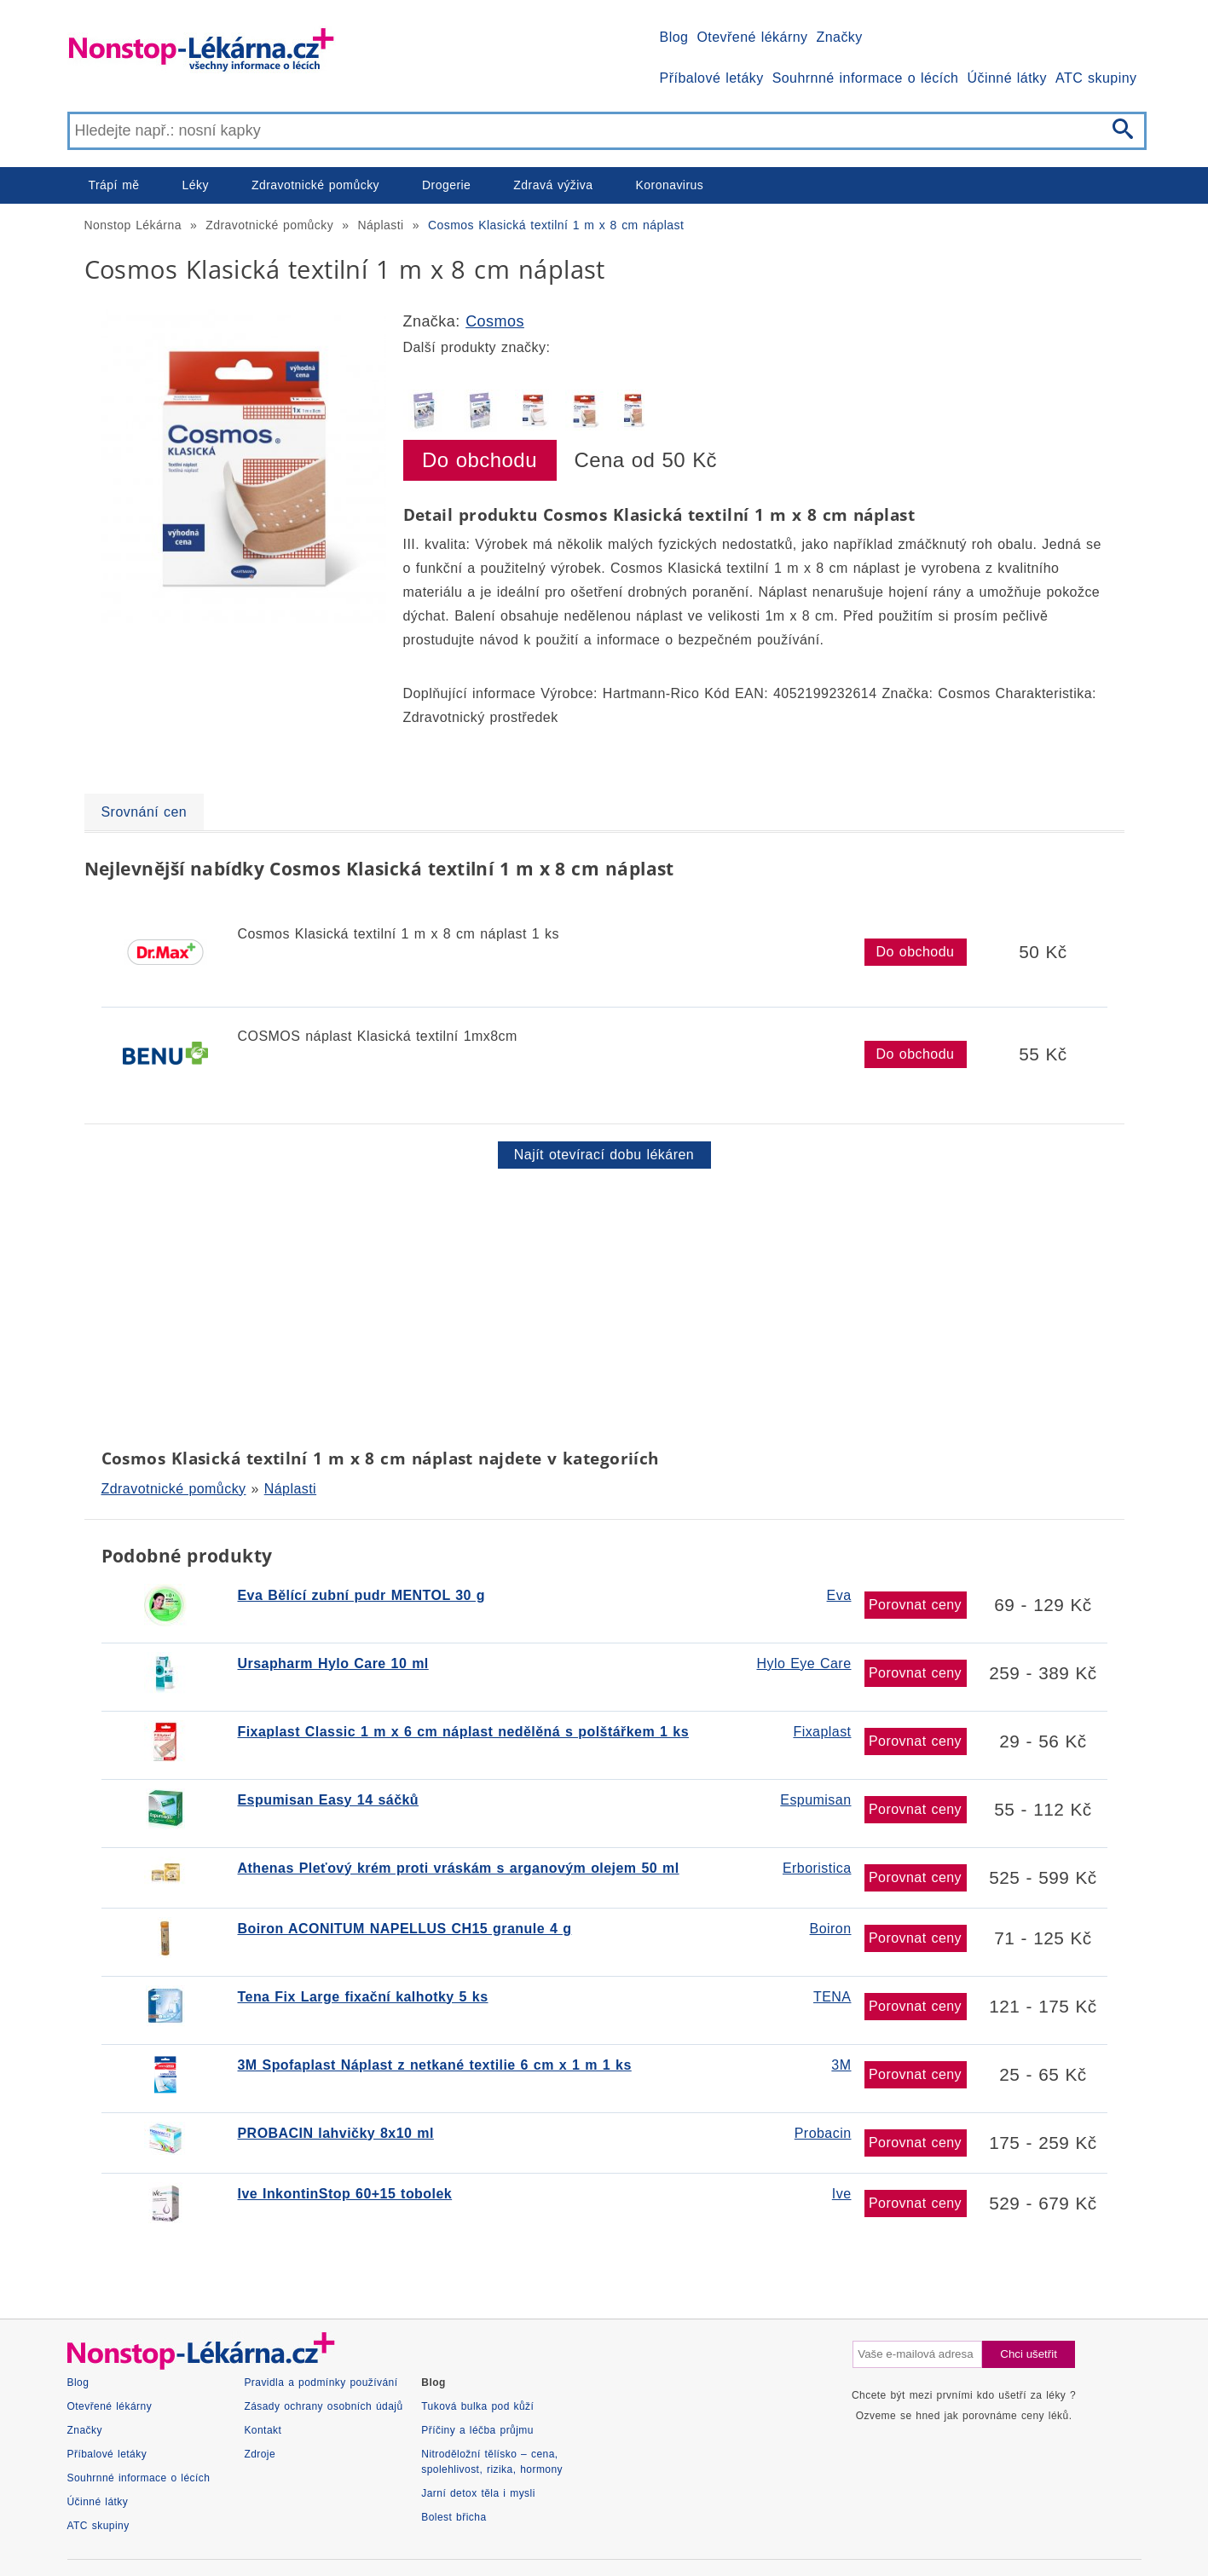 The image size is (1208, 2576). Describe the element at coordinates (1095, 78) in the screenshot. I see `ATC skupiny` at that location.